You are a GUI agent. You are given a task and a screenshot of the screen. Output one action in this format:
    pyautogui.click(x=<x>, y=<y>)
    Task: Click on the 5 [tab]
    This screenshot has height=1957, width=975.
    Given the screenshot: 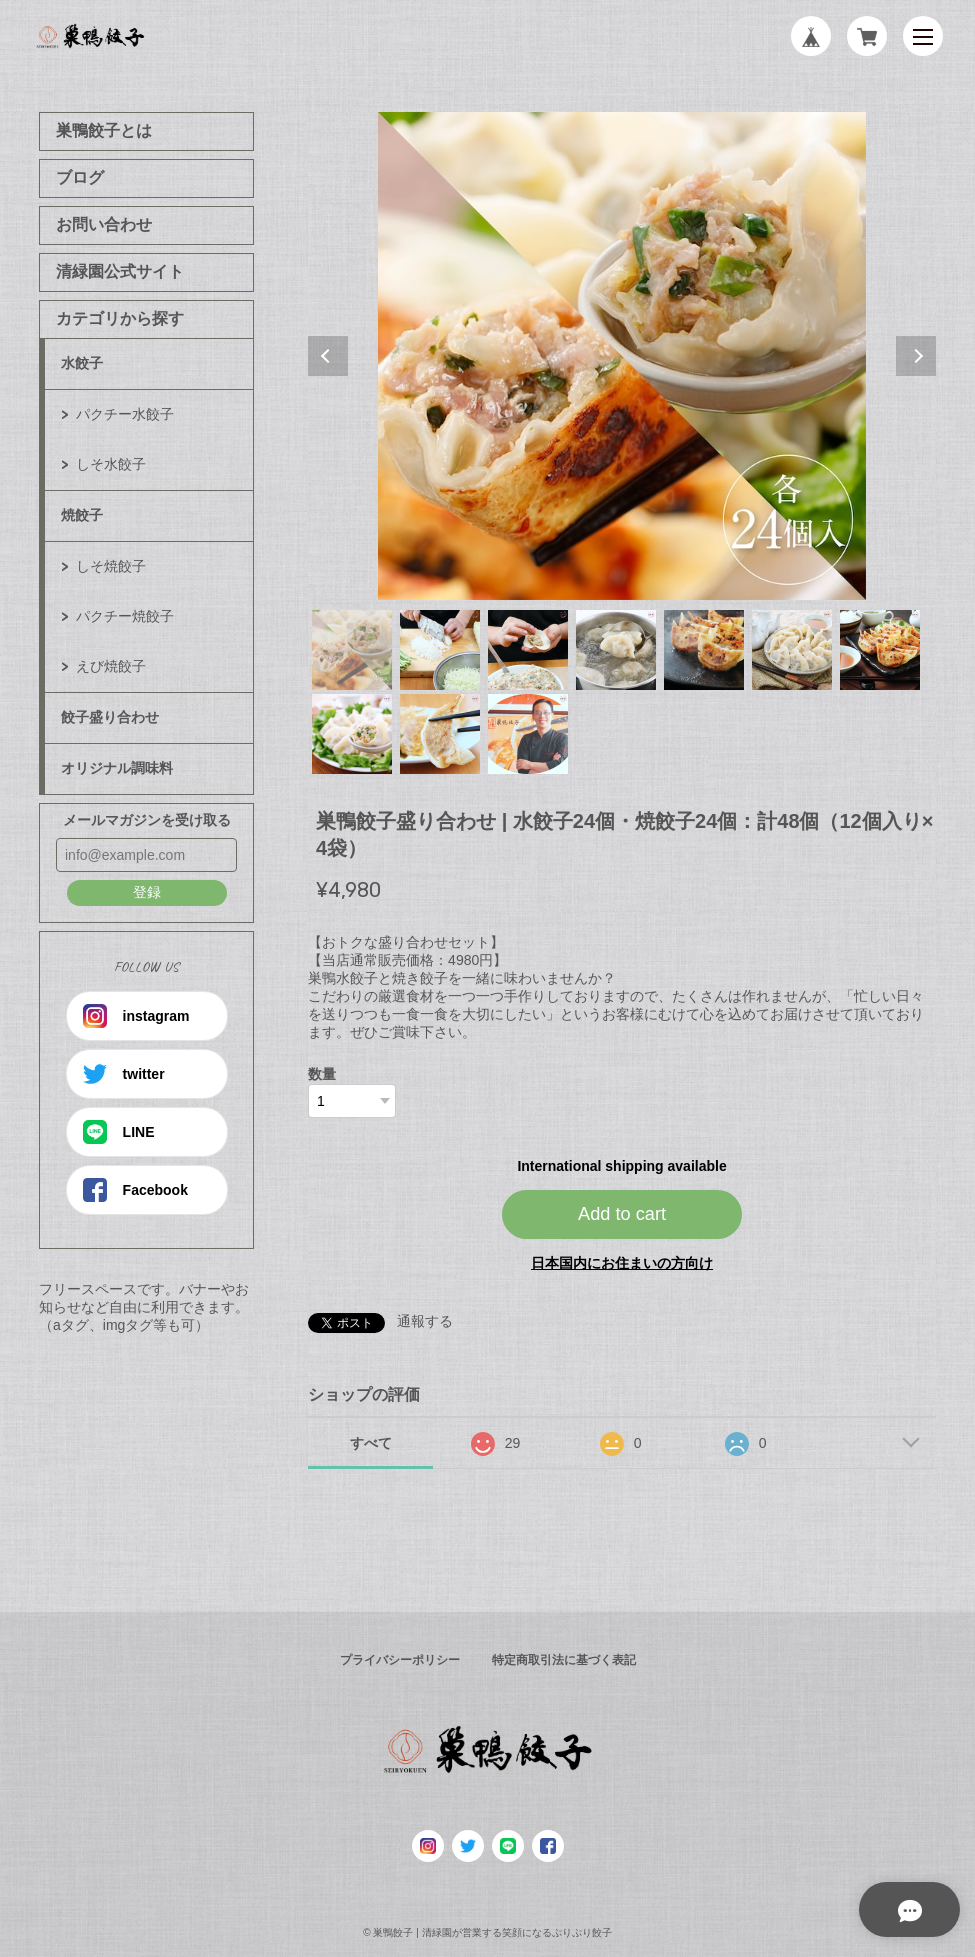 What is the action you would take?
    pyautogui.click(x=704, y=650)
    